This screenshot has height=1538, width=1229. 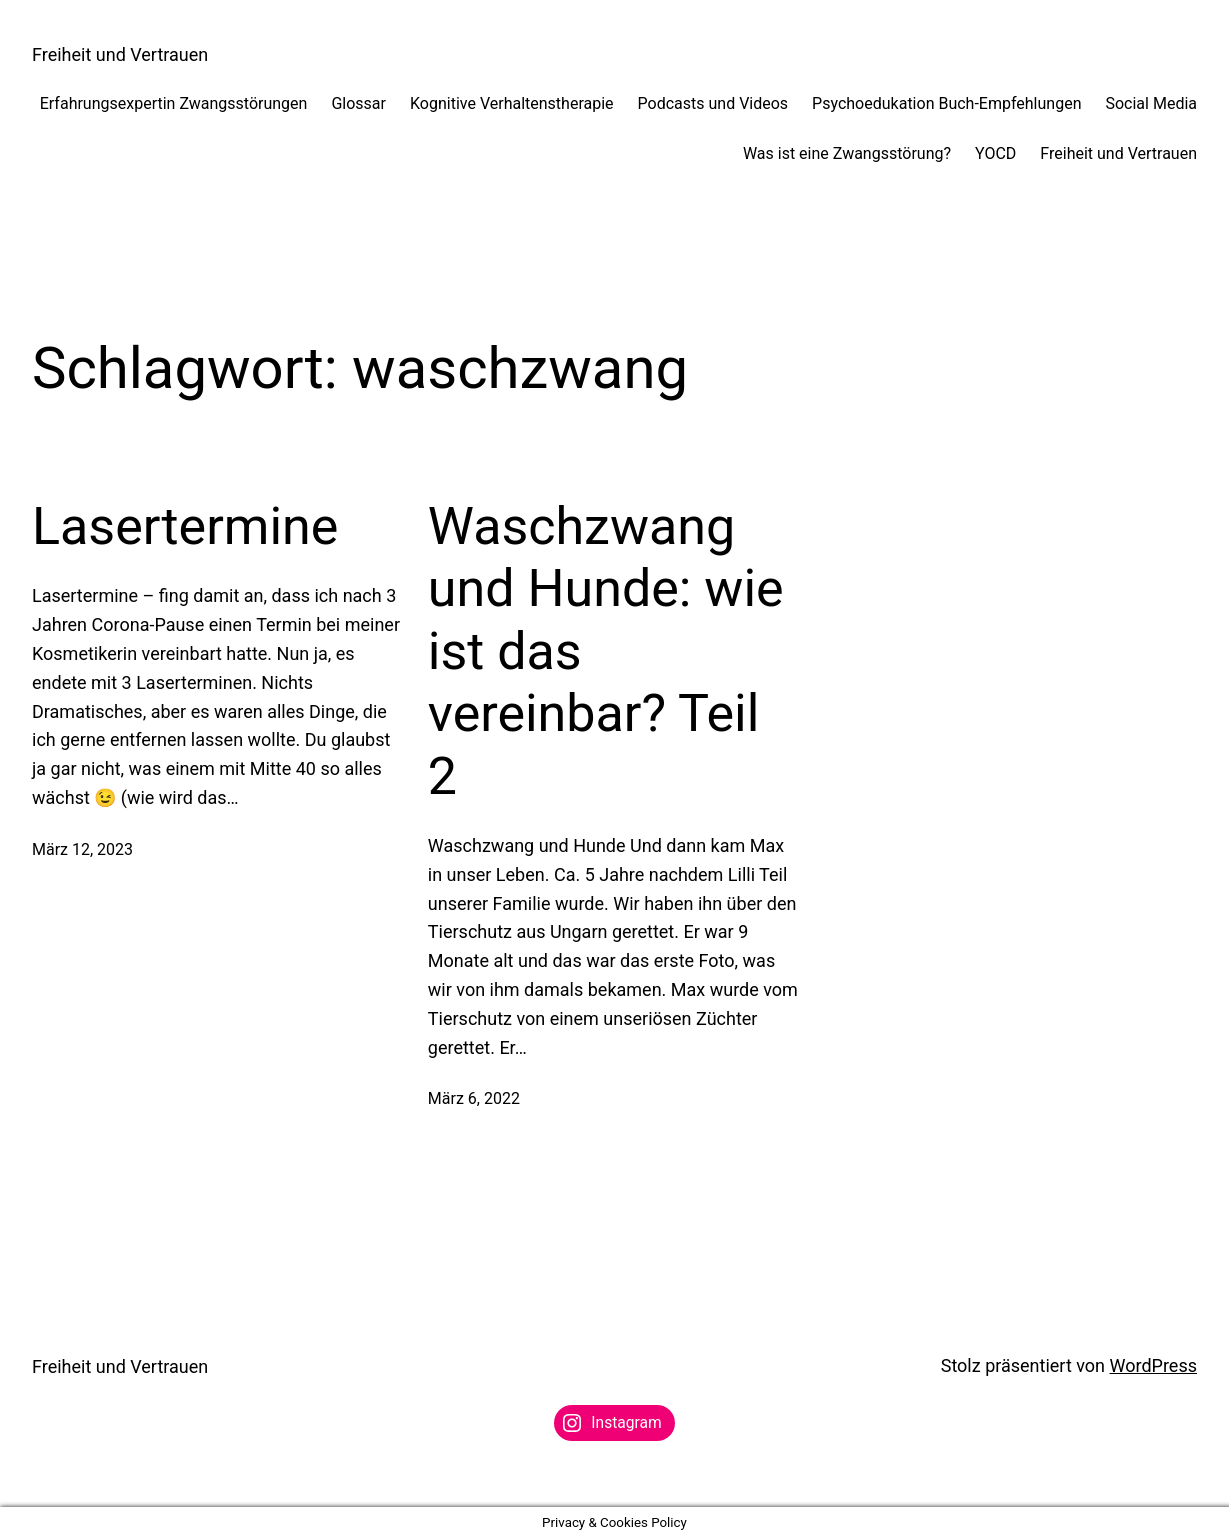 I want to click on Psychoedukation Buch-Empfehlungen, so click(x=946, y=103).